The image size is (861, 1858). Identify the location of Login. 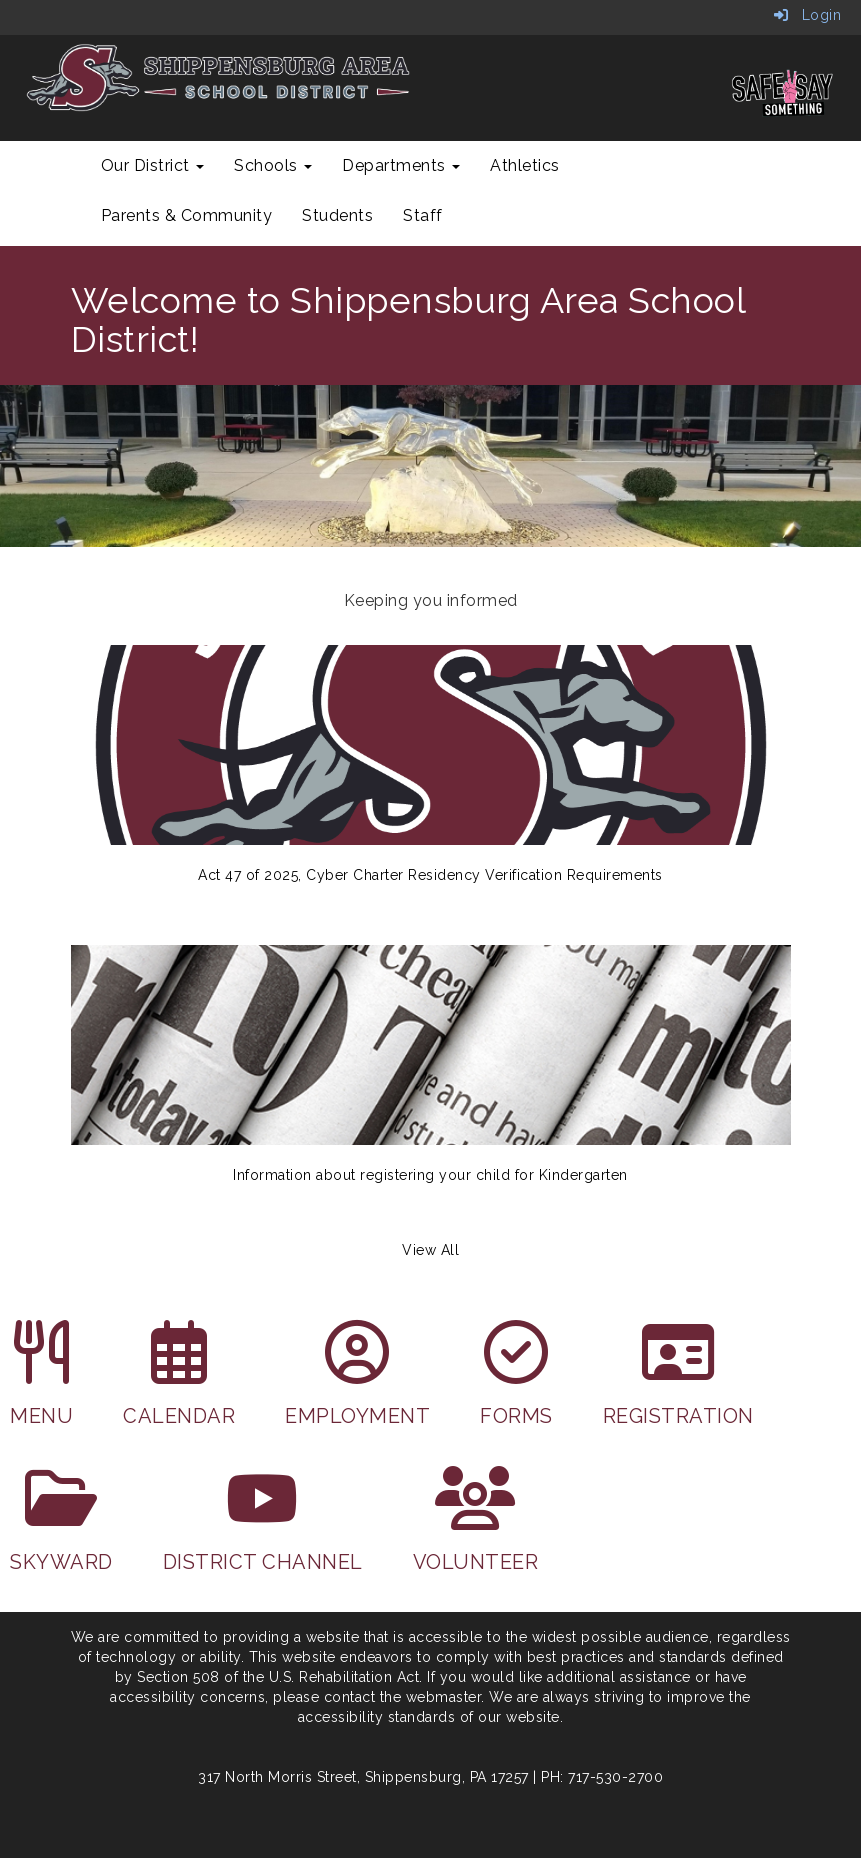
(808, 15).